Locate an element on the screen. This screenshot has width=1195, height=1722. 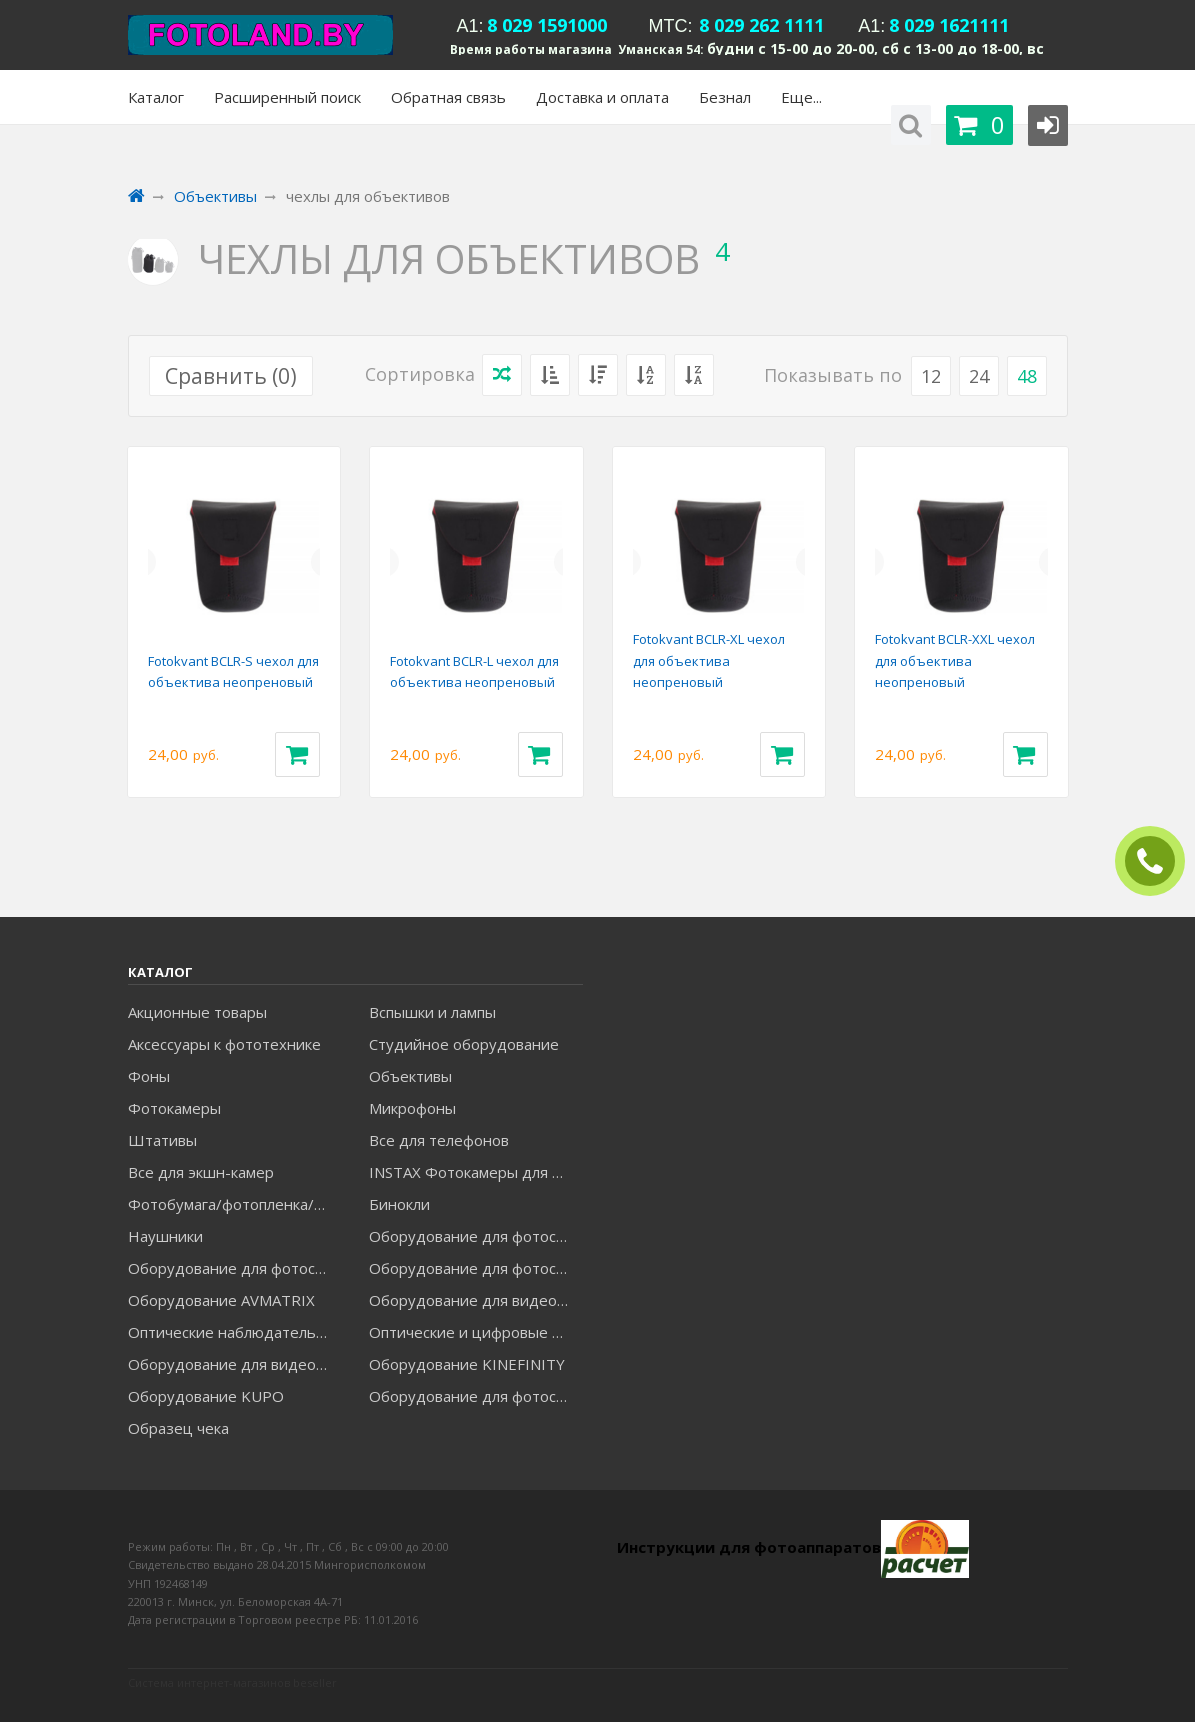
Акционные товары is located at coordinates (197, 1012).